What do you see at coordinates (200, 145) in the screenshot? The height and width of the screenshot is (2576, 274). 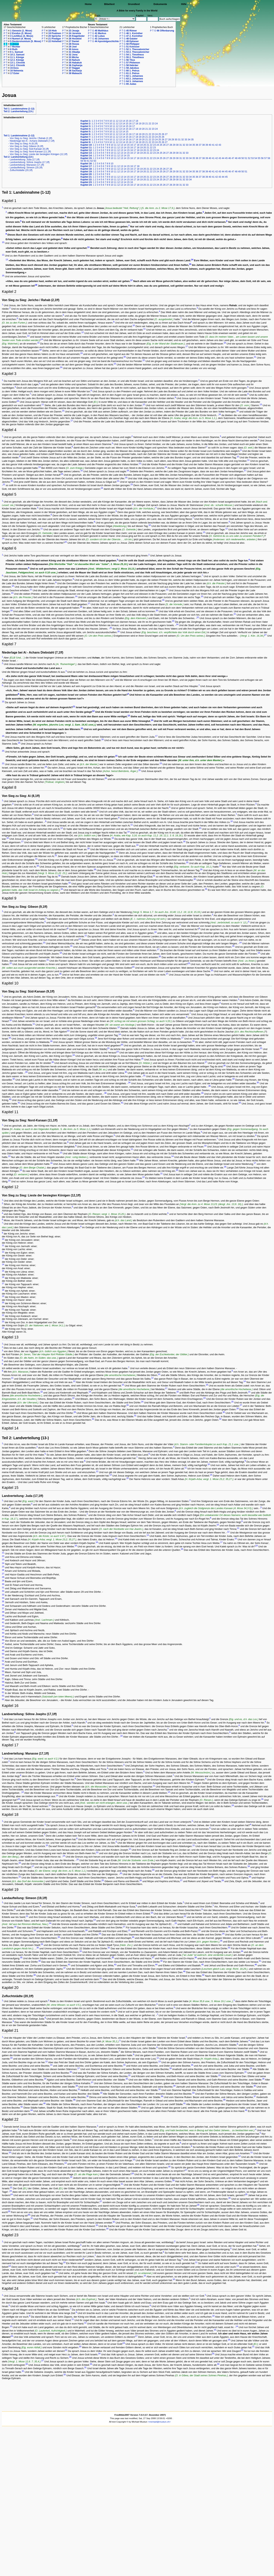 I see `37` at bounding box center [200, 145].